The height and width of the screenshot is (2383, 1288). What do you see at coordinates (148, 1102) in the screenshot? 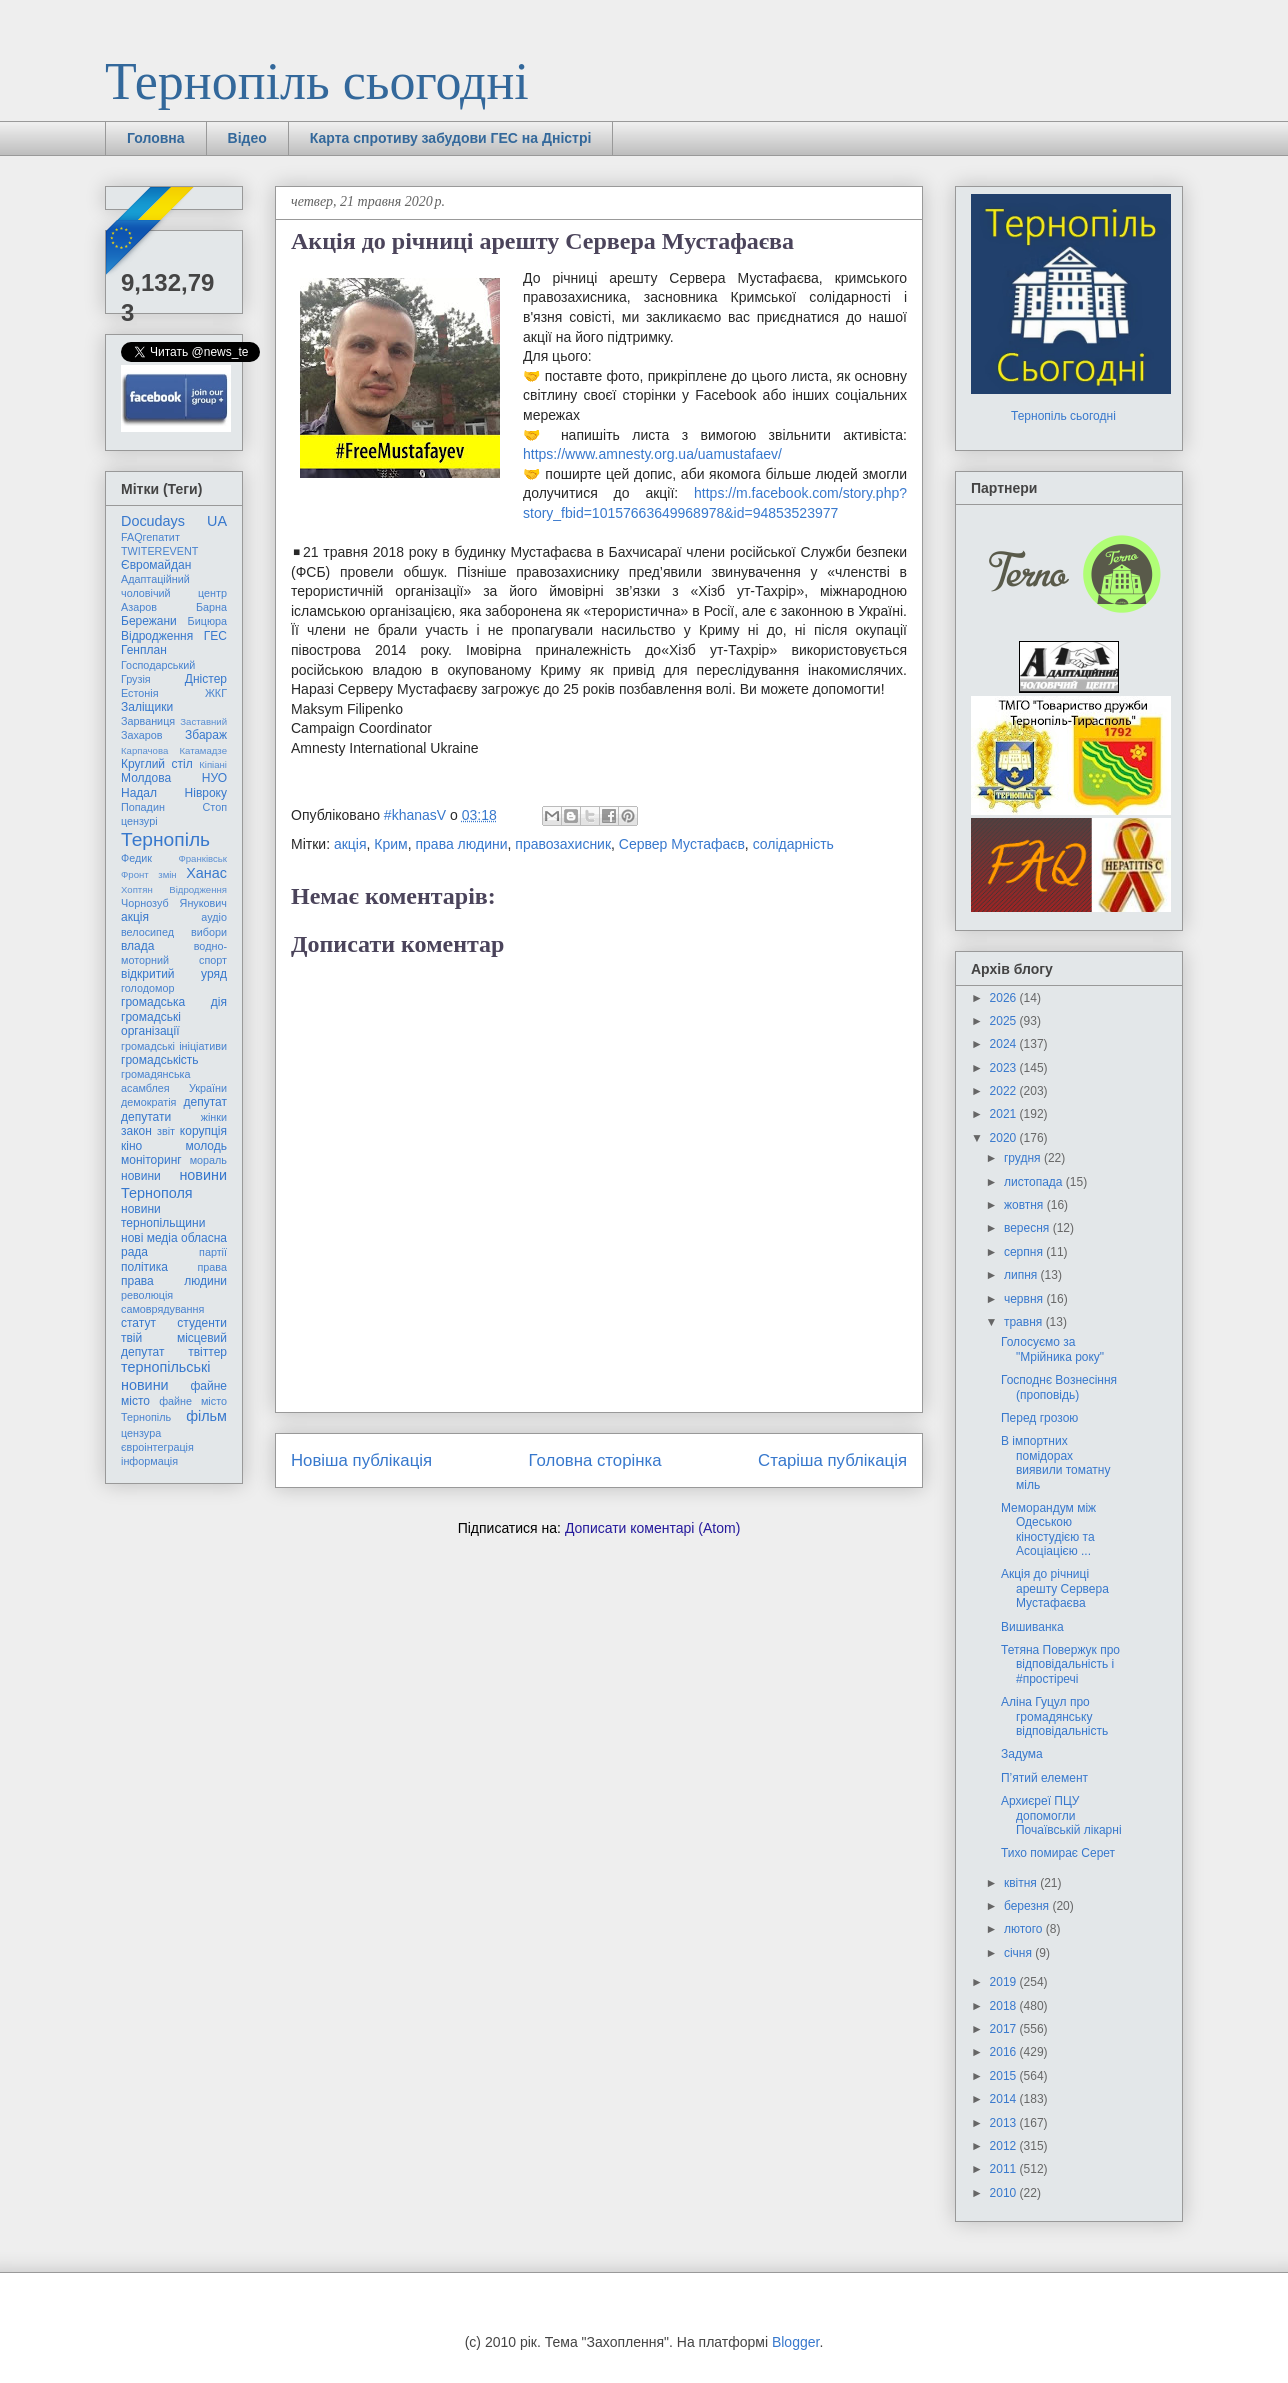
I see `демократія` at bounding box center [148, 1102].